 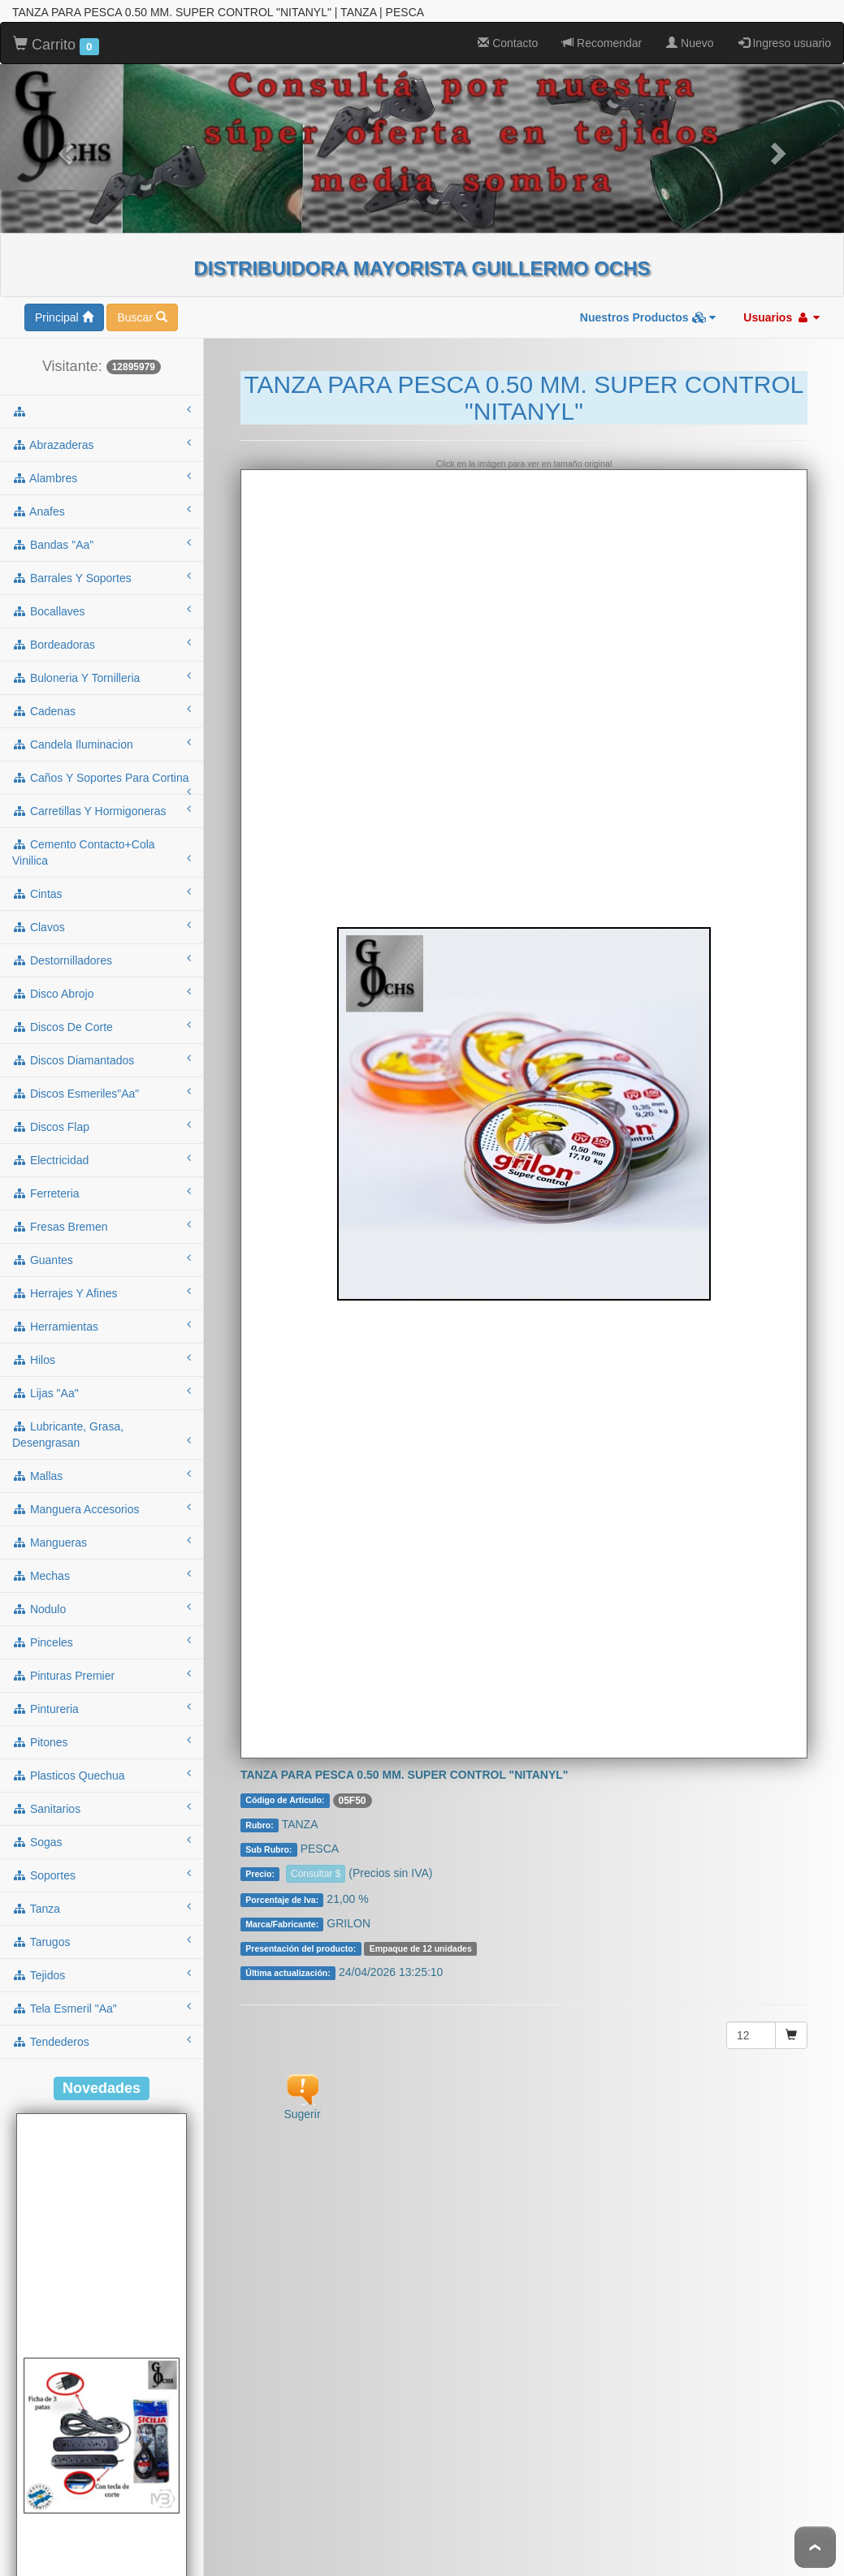 What do you see at coordinates (101, 1442) in the screenshot?
I see `mallas` at bounding box center [101, 1442].